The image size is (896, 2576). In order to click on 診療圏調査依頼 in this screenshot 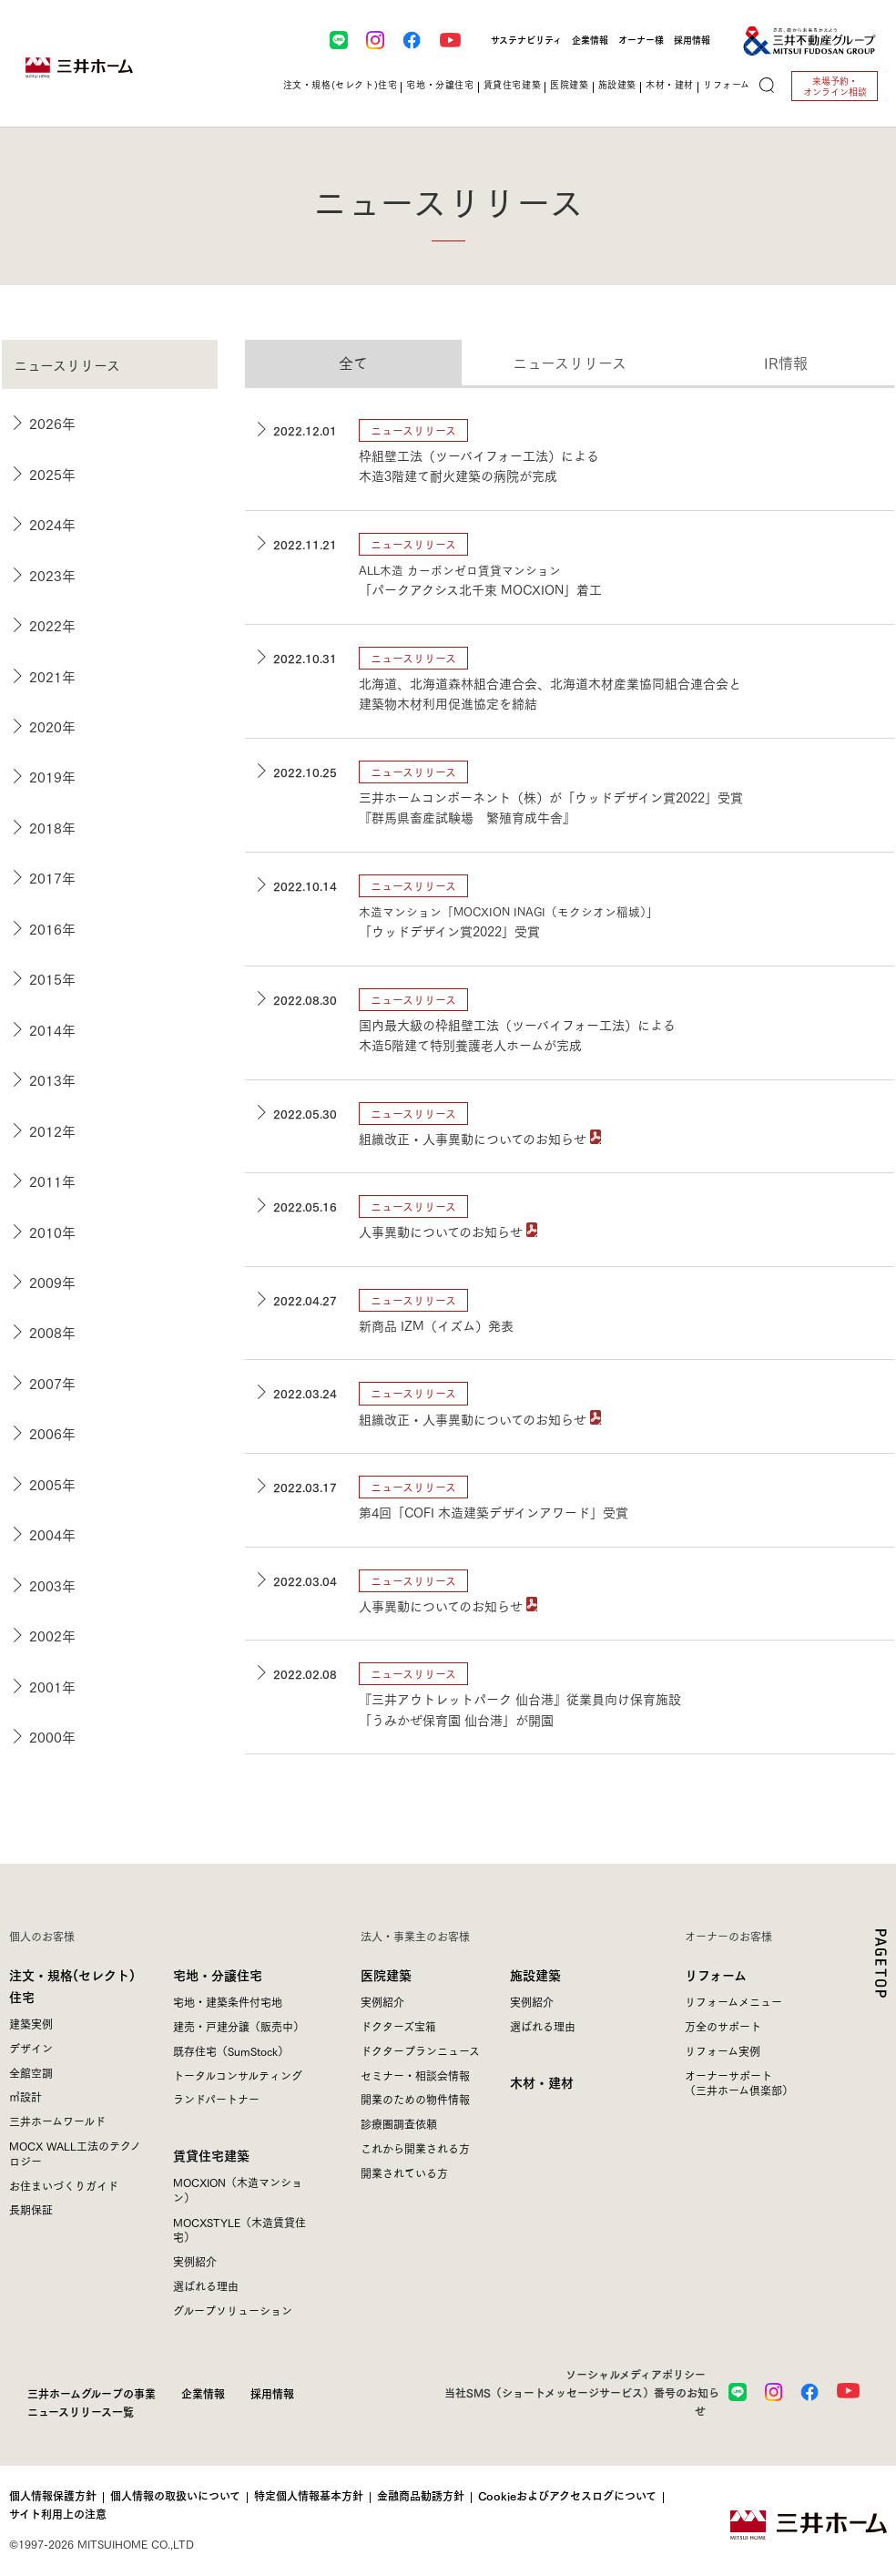, I will do `click(399, 2123)`.